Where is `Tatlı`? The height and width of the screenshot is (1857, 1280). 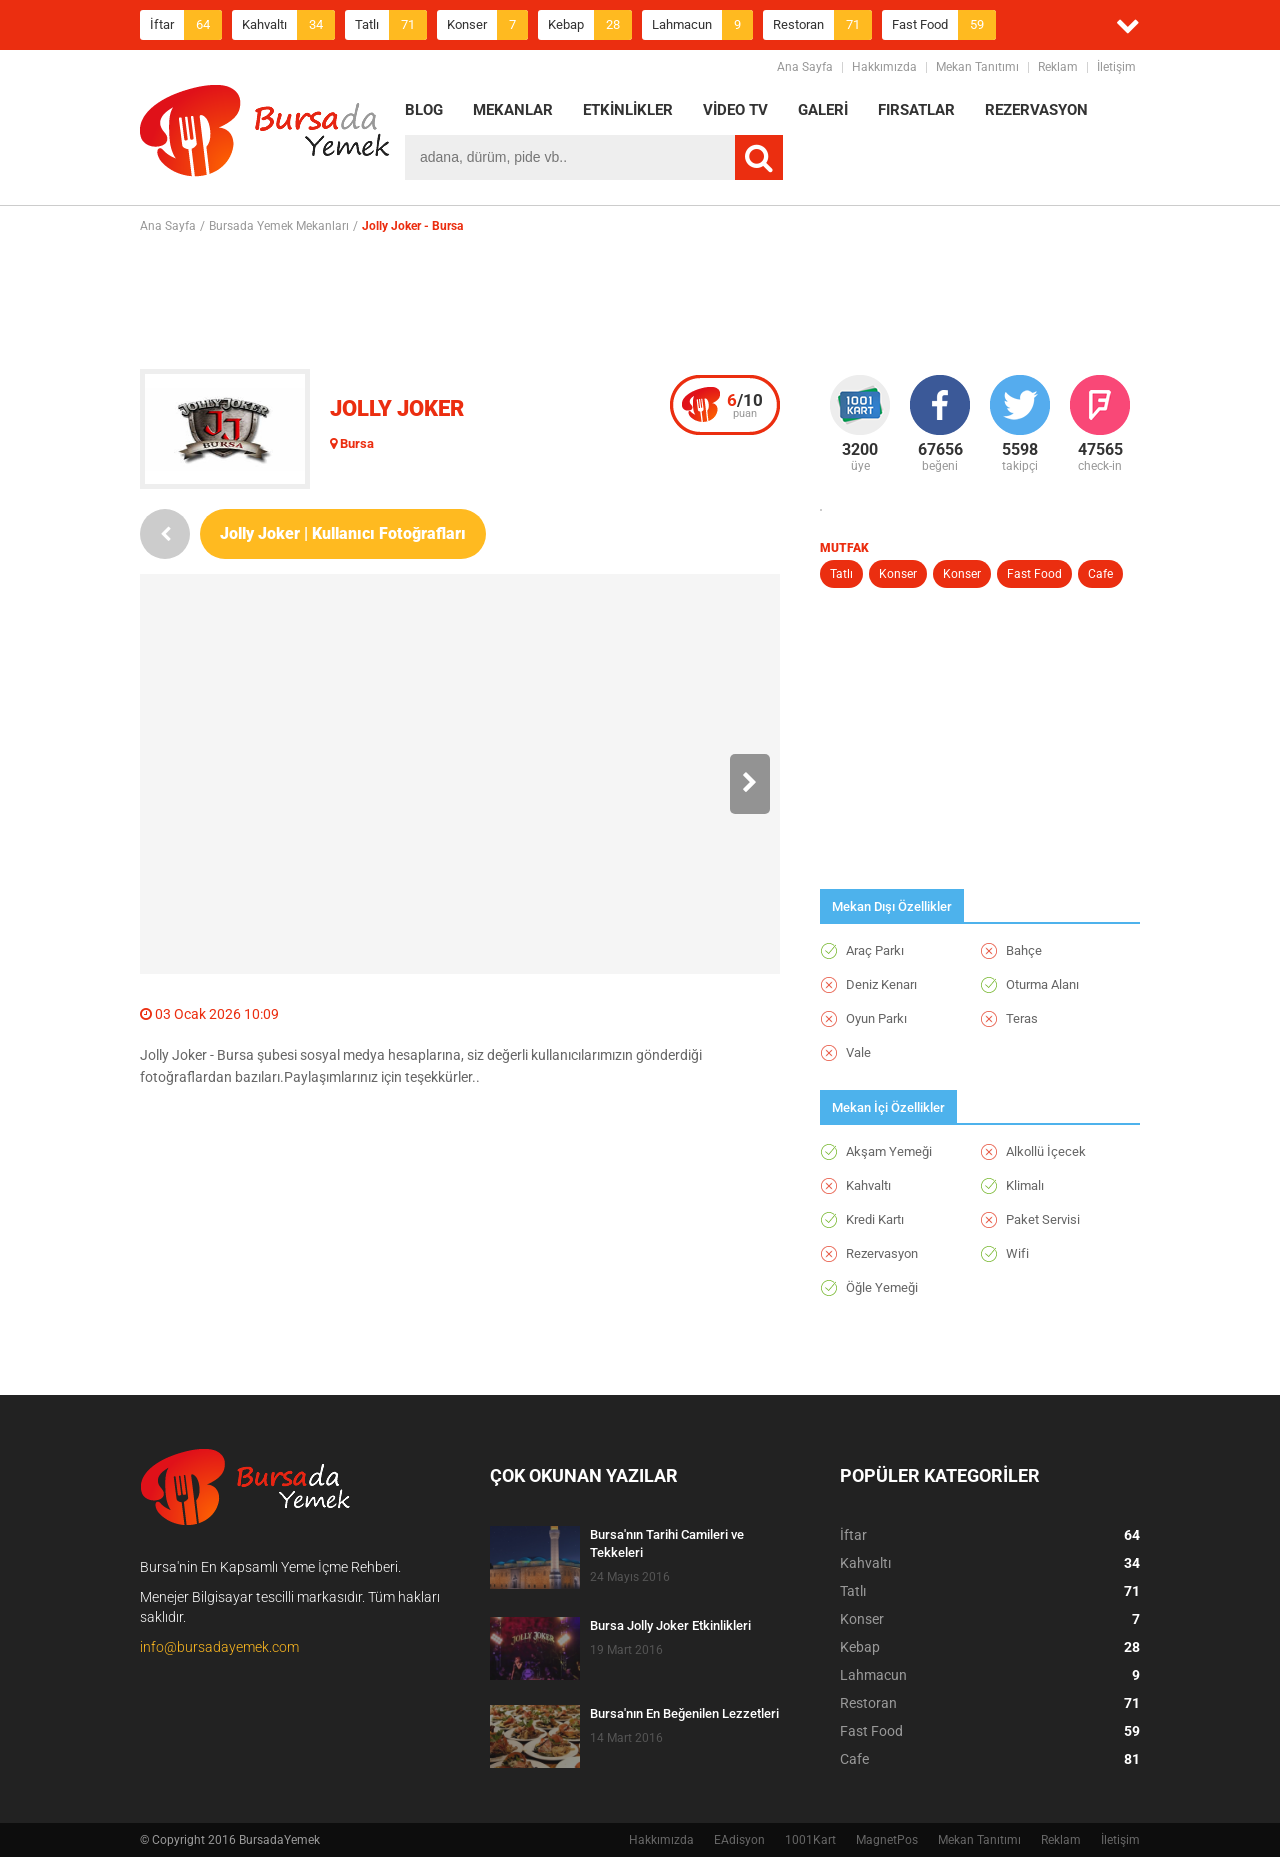
Tatlı is located at coordinates (391, 25).